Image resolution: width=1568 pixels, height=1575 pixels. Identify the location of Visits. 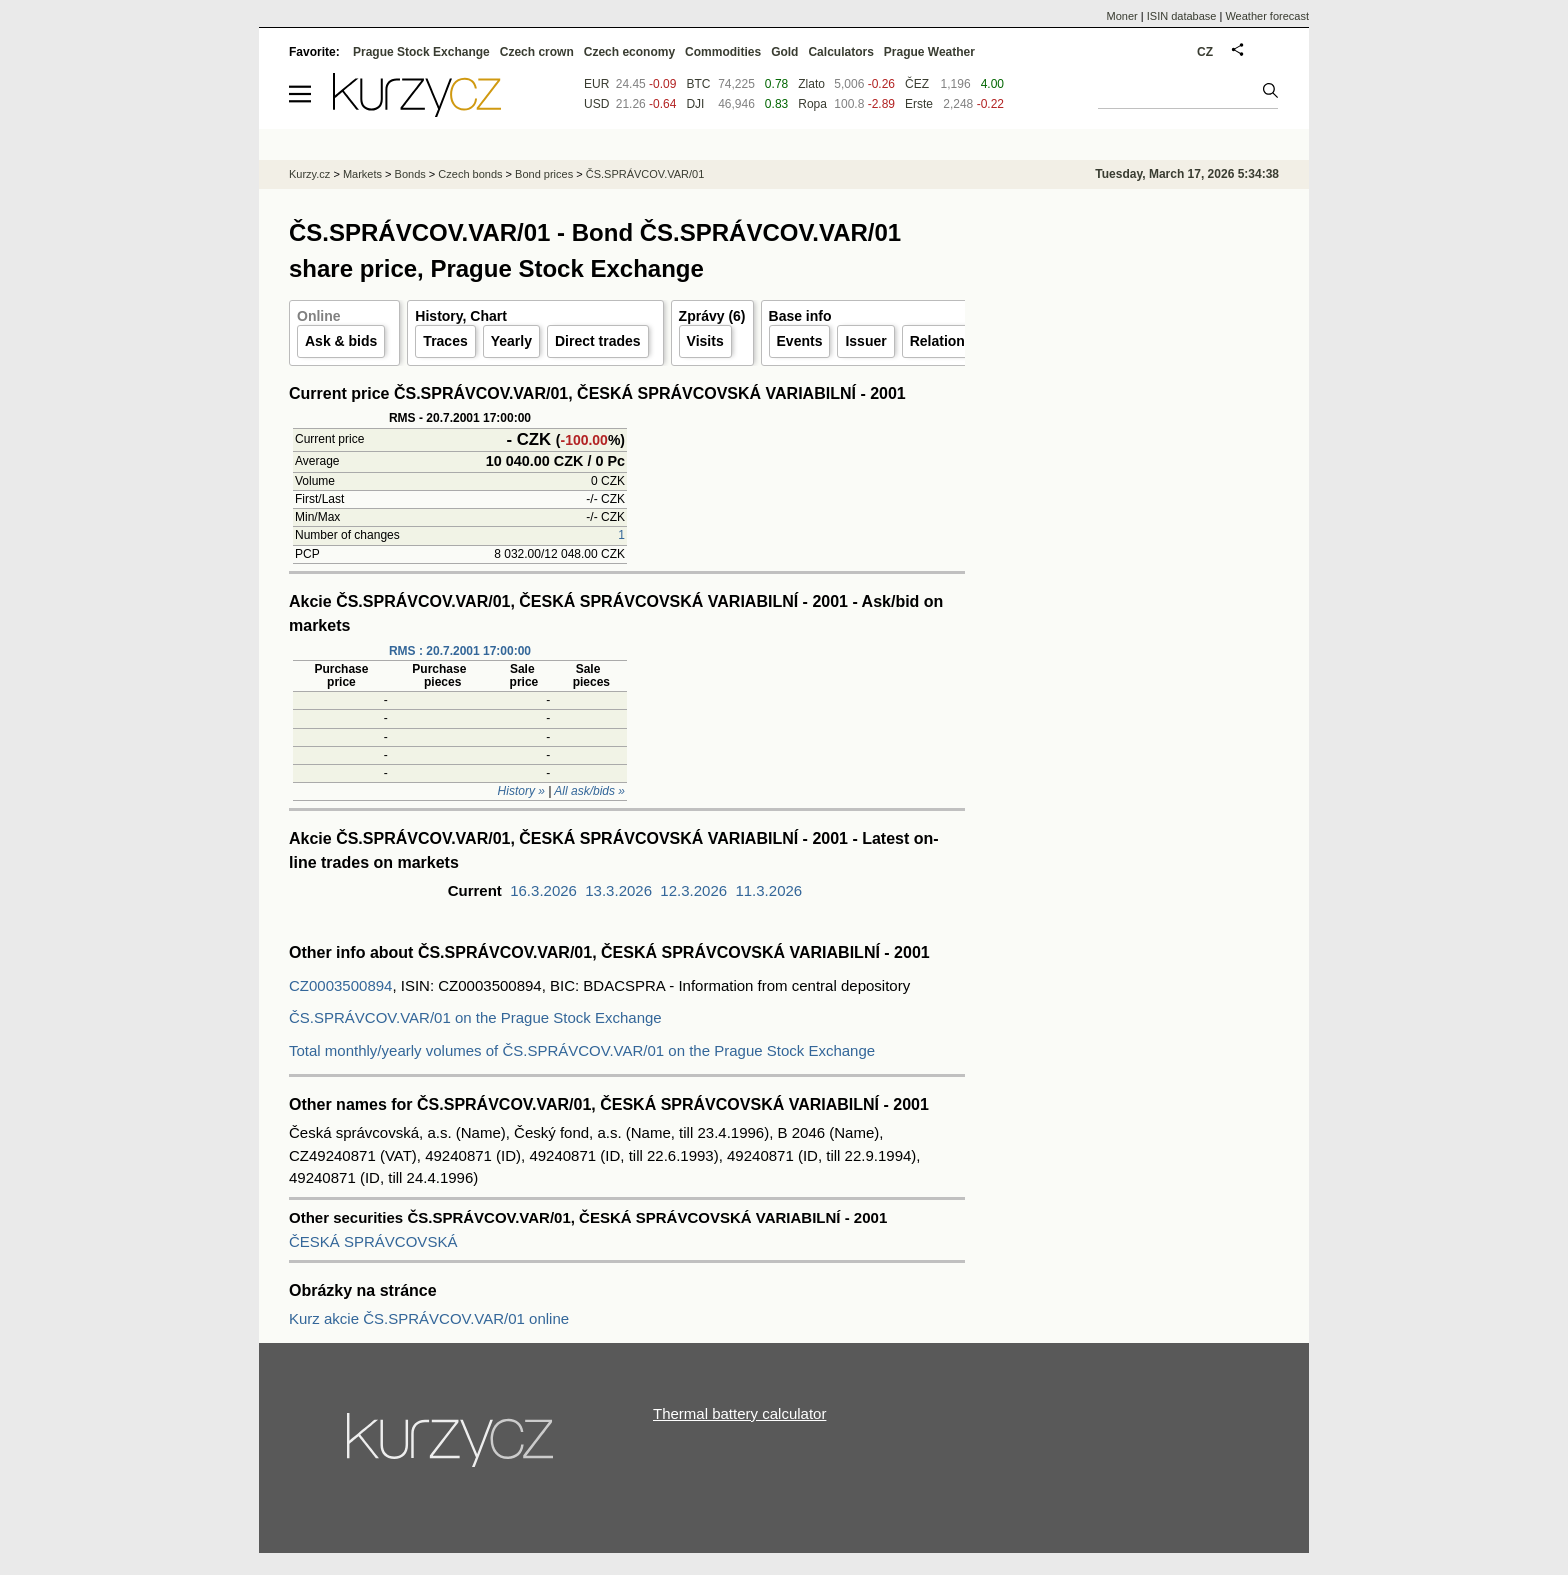
(705, 341).